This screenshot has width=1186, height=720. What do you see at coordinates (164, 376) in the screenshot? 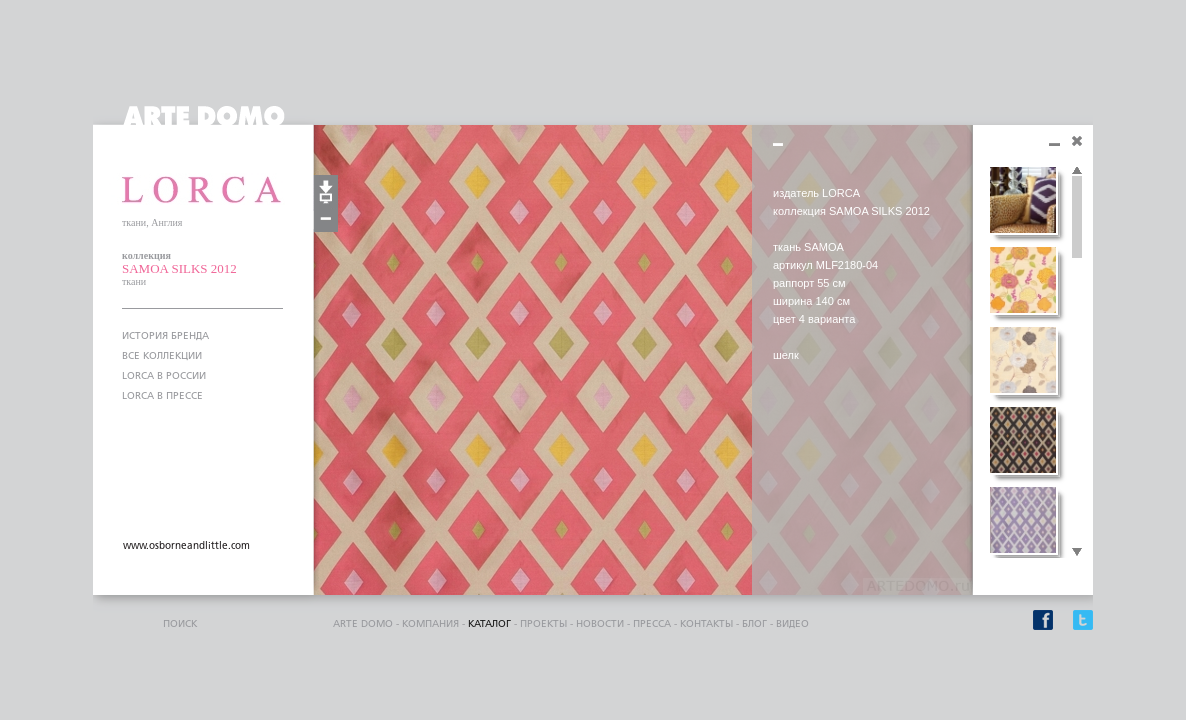
I see `LORCA В РОССИИ` at bounding box center [164, 376].